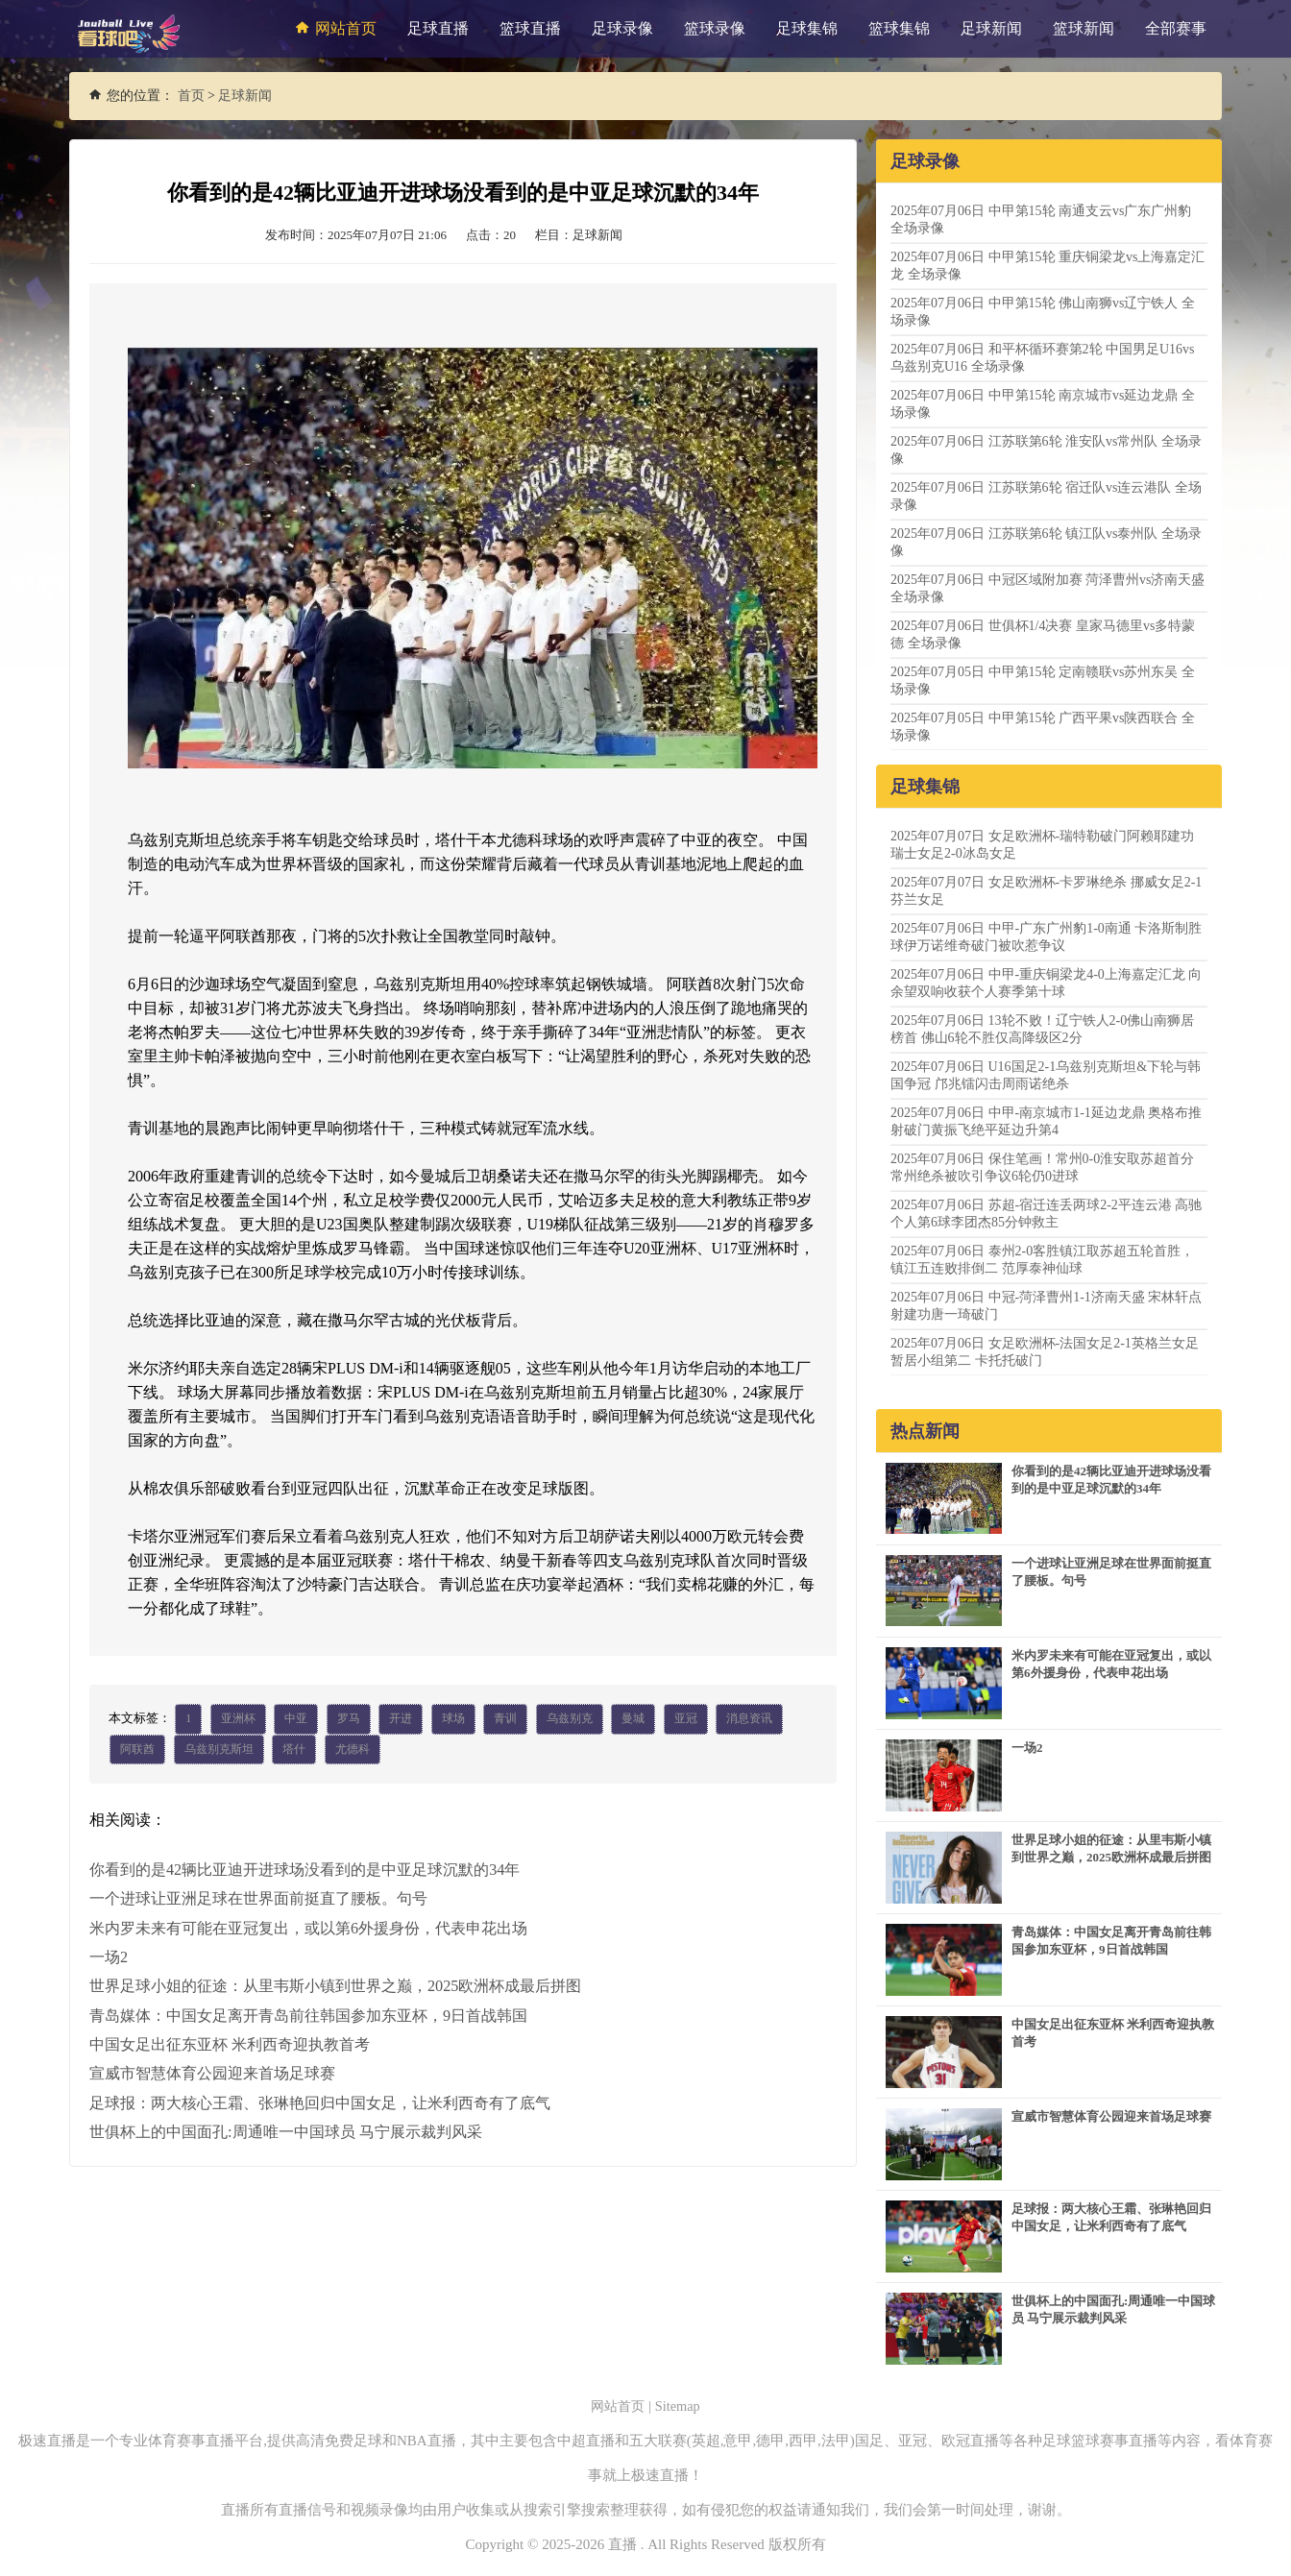  Describe the element at coordinates (348, 1719) in the screenshot. I see `罗马` at that location.